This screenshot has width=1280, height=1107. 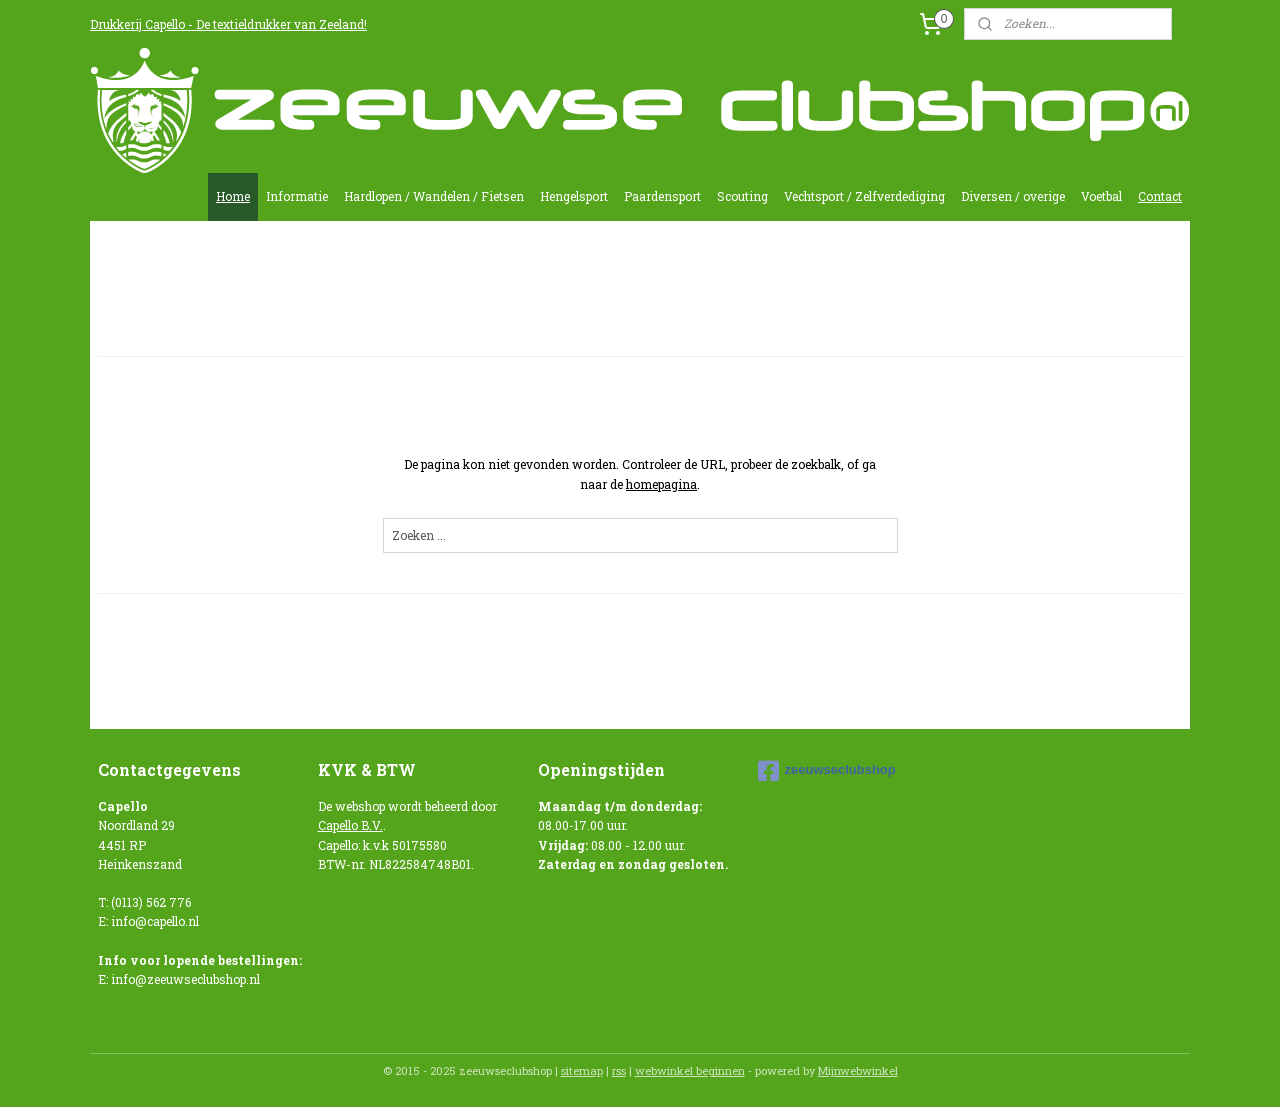 What do you see at coordinates (350, 825) in the screenshot?
I see `Capello B.V.` at bounding box center [350, 825].